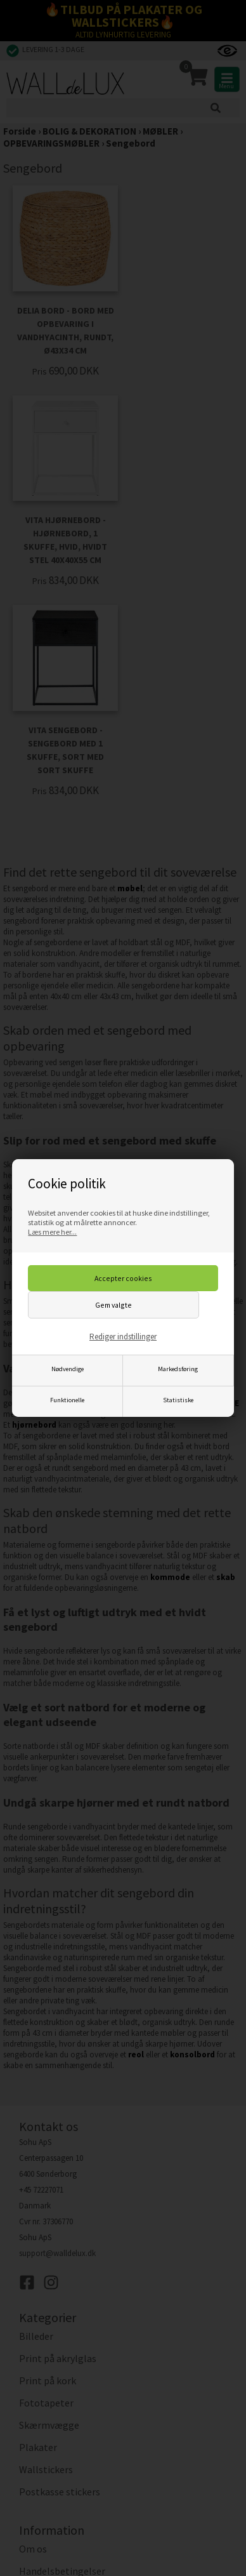  What do you see at coordinates (67, 1400) in the screenshot?
I see `Funktionelle` at bounding box center [67, 1400].